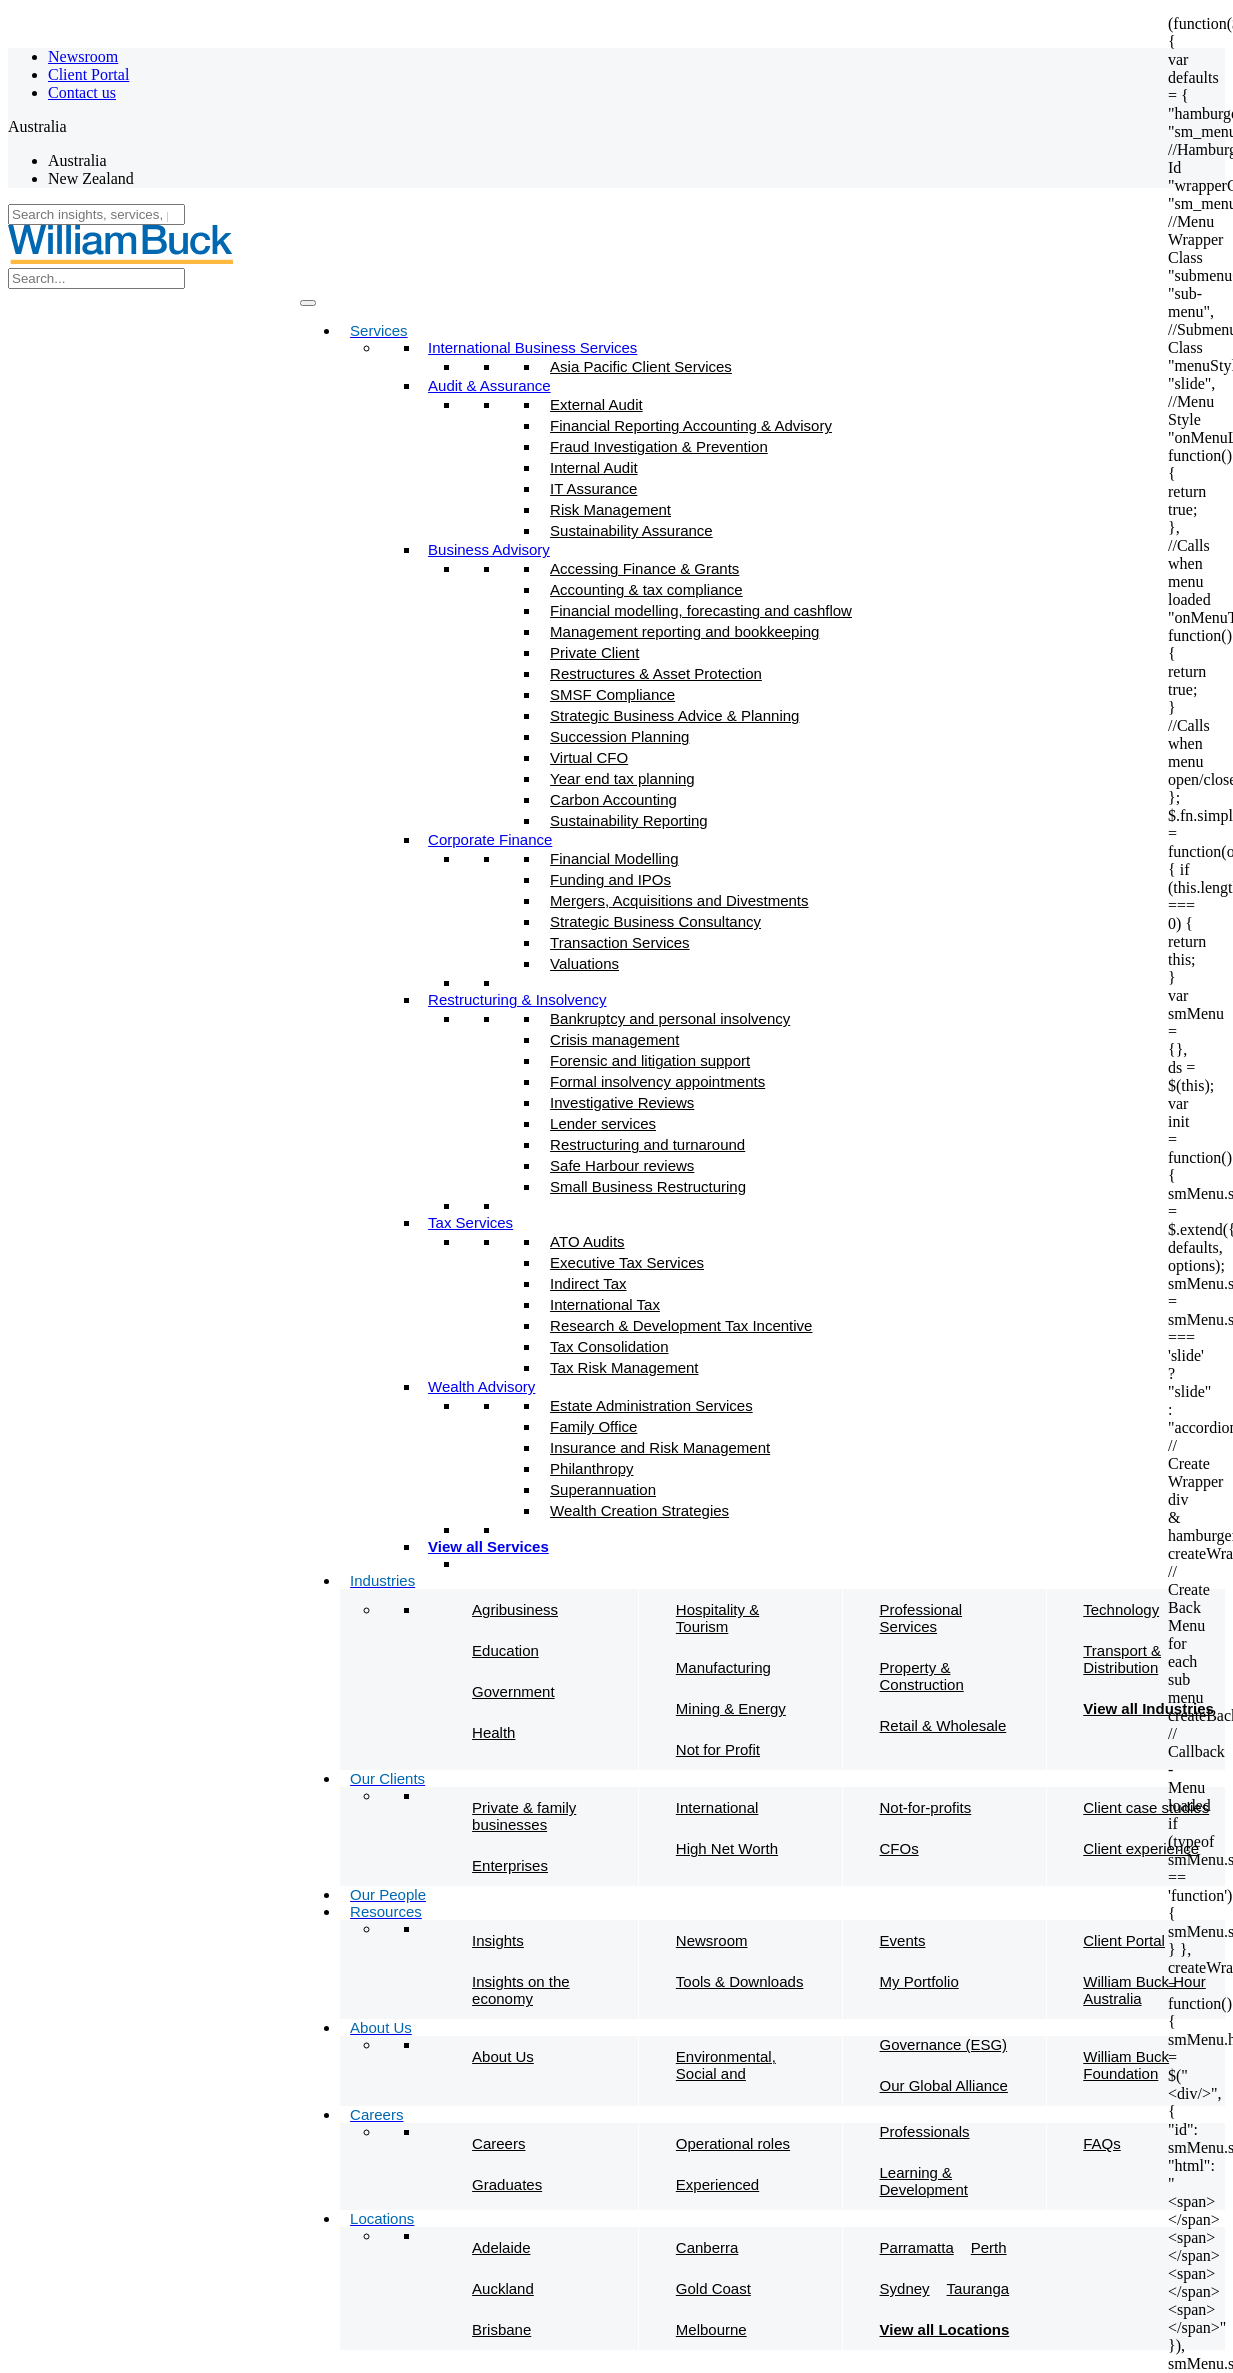 This screenshot has height=2373, width=1233. What do you see at coordinates (651, 1405) in the screenshot?
I see `Estate Administration Services​` at bounding box center [651, 1405].